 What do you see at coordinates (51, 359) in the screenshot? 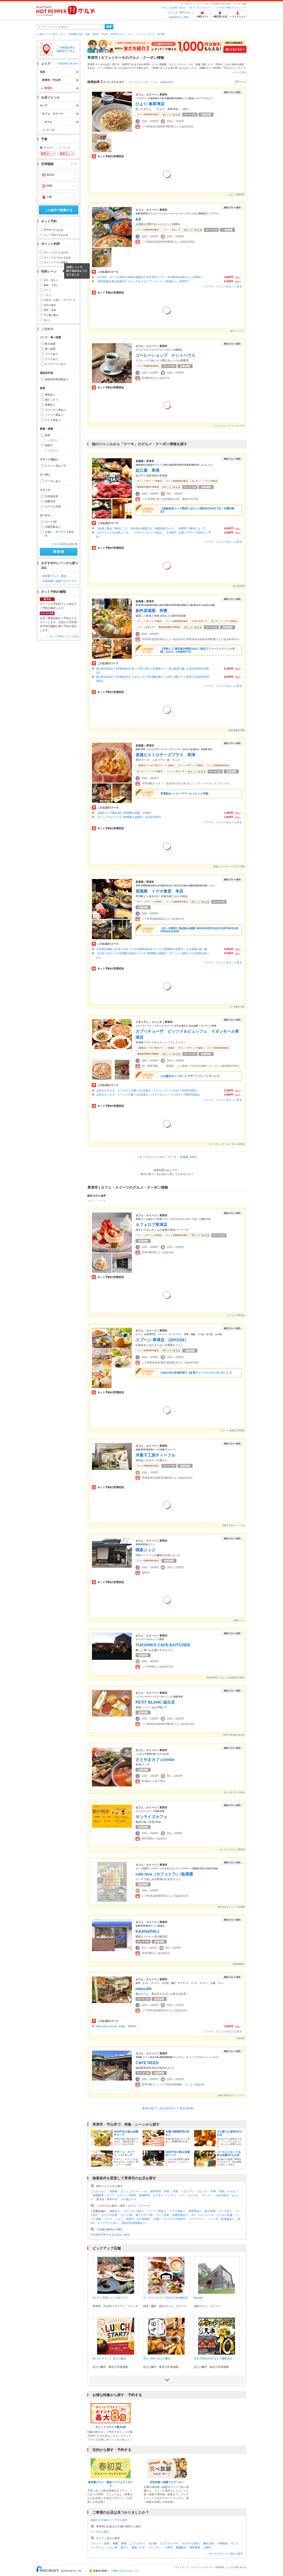
I see `ランチあり` at bounding box center [51, 359].